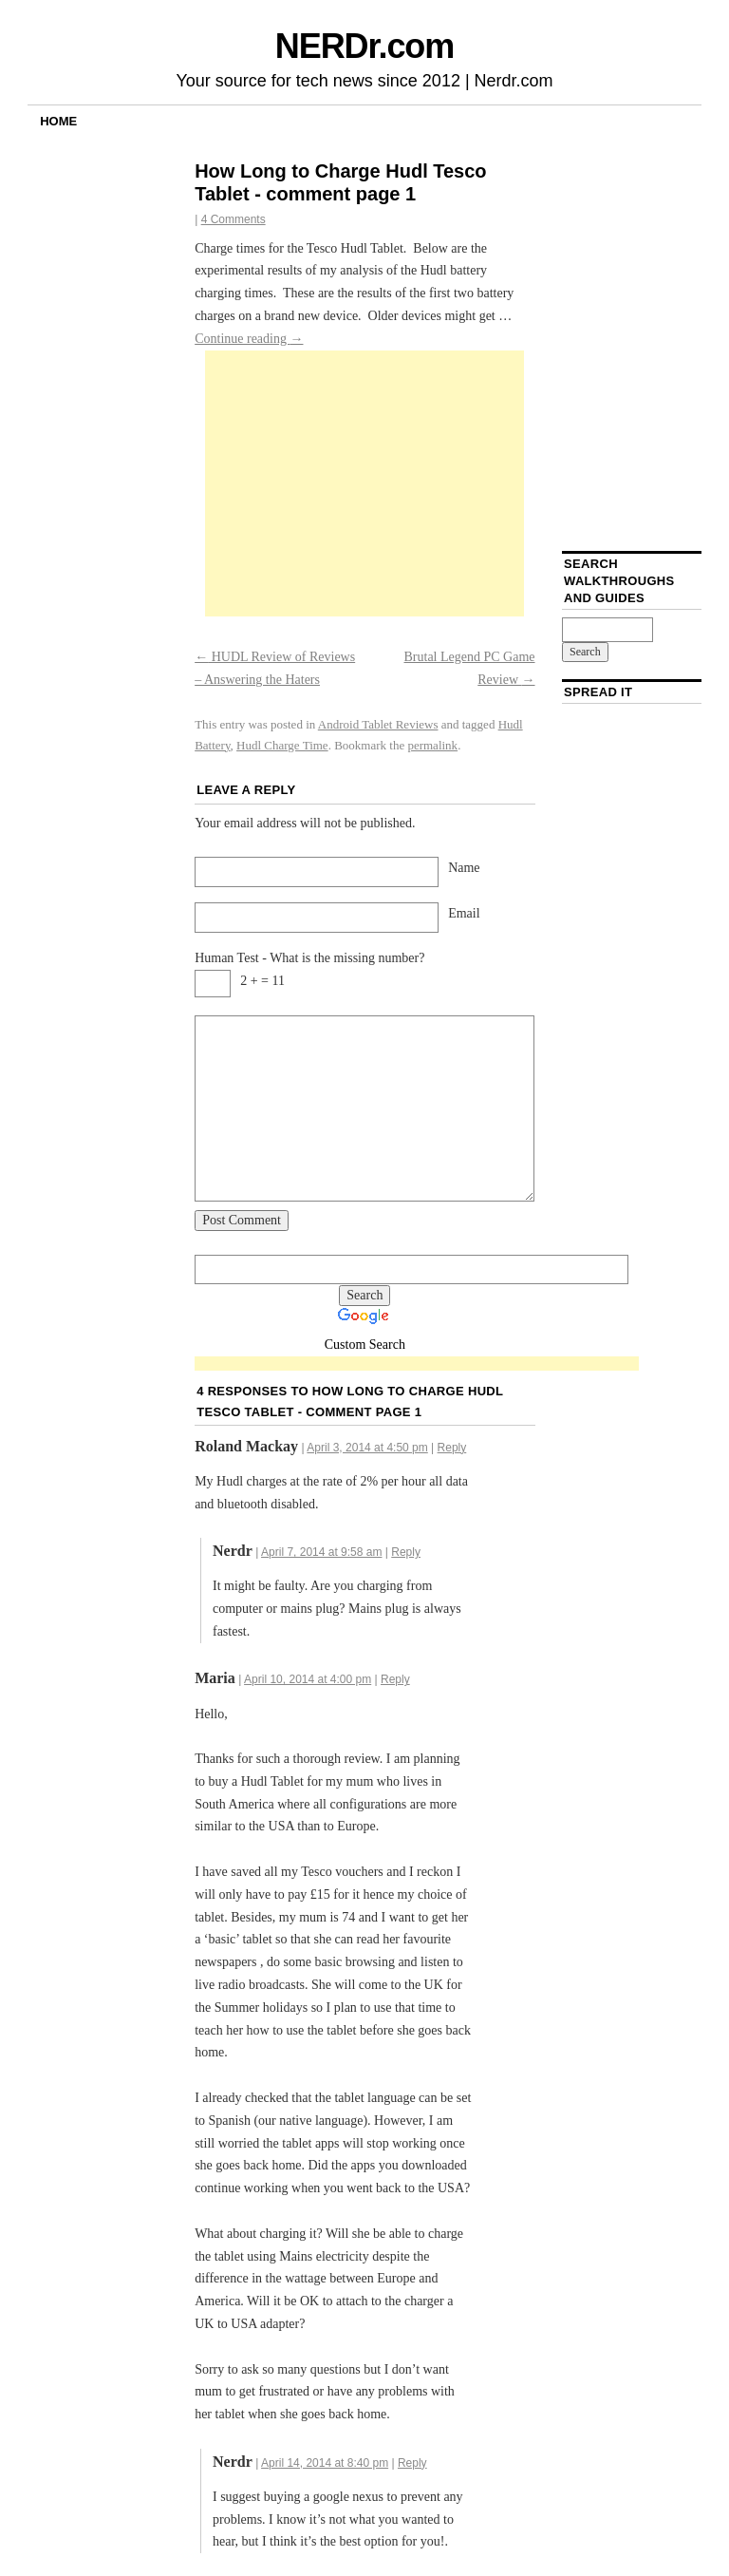  What do you see at coordinates (463, 913) in the screenshot?
I see `Email` at bounding box center [463, 913].